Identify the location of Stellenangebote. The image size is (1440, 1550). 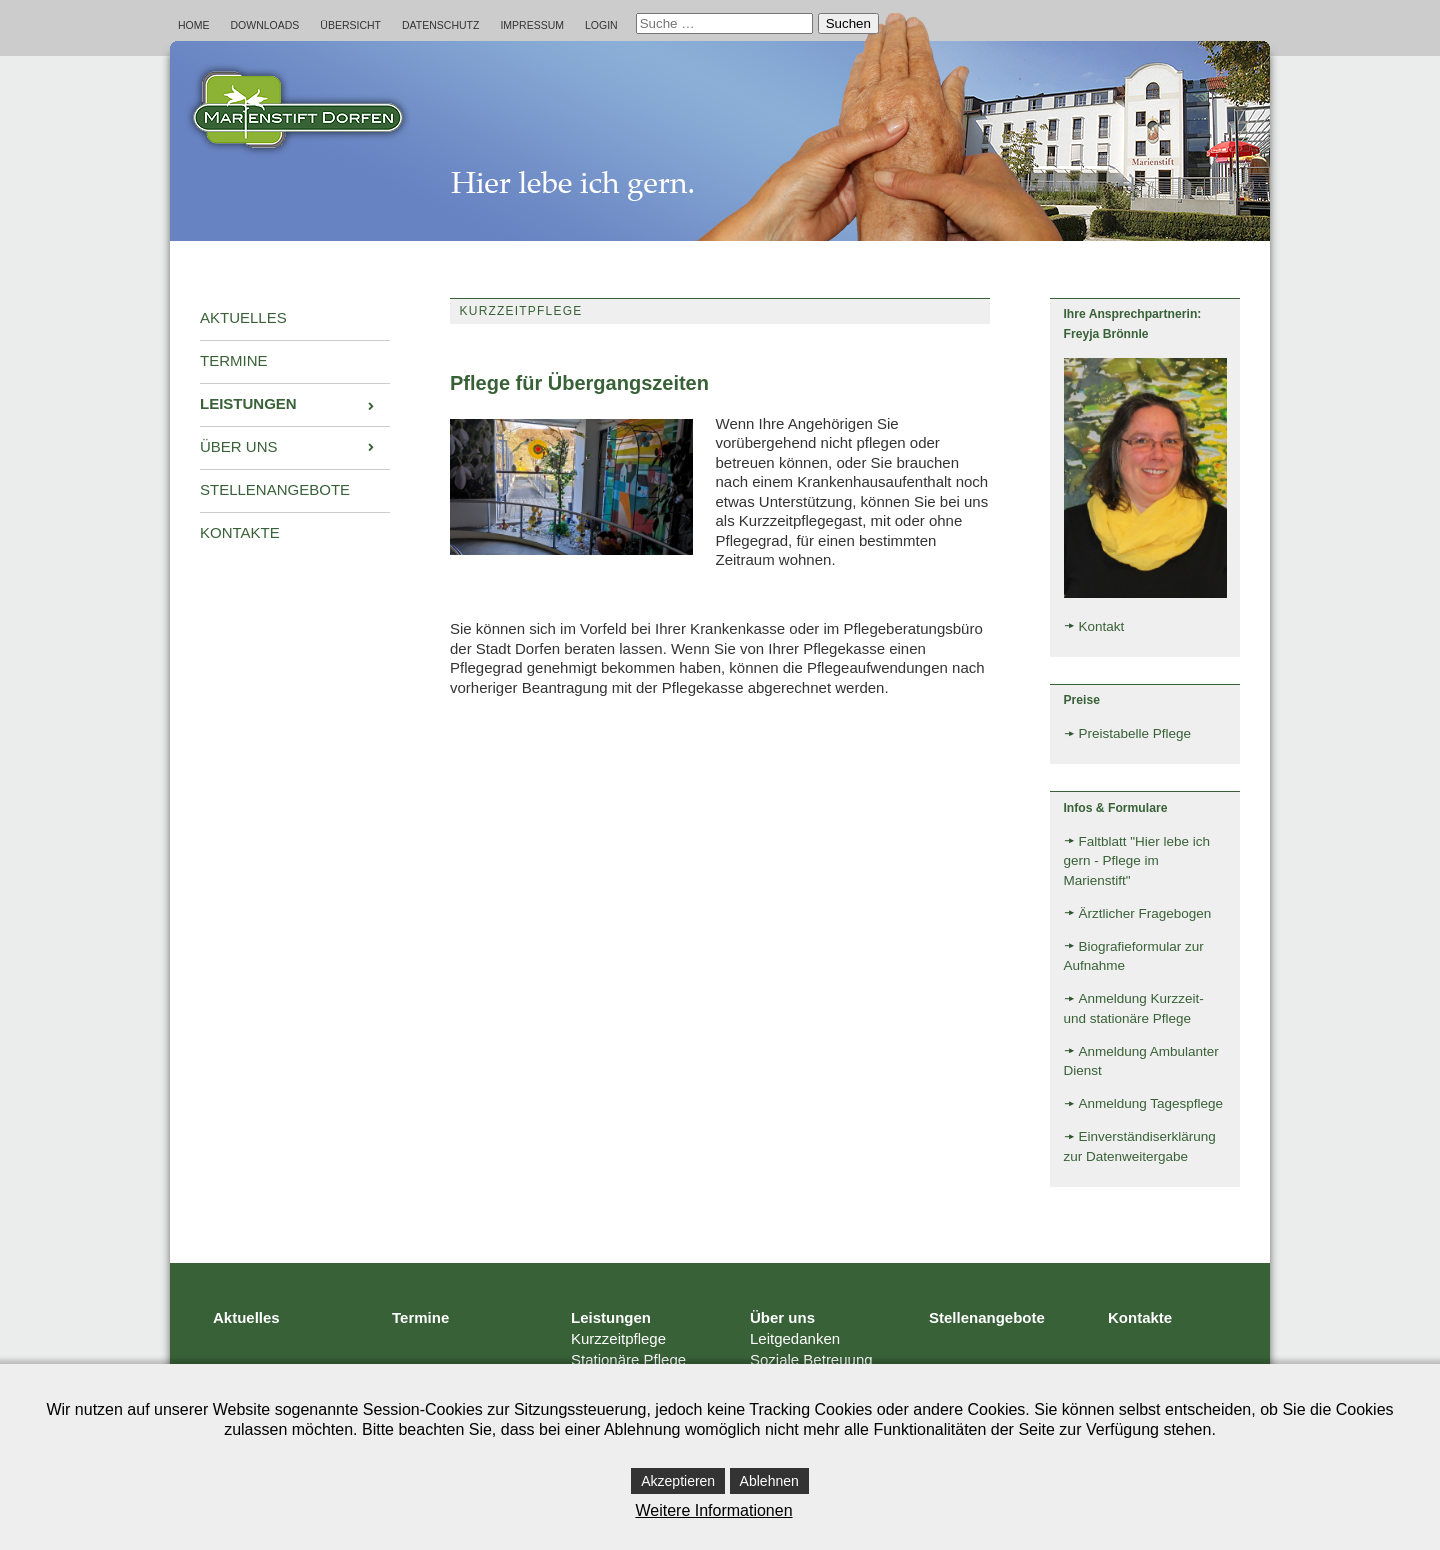
(987, 1317).